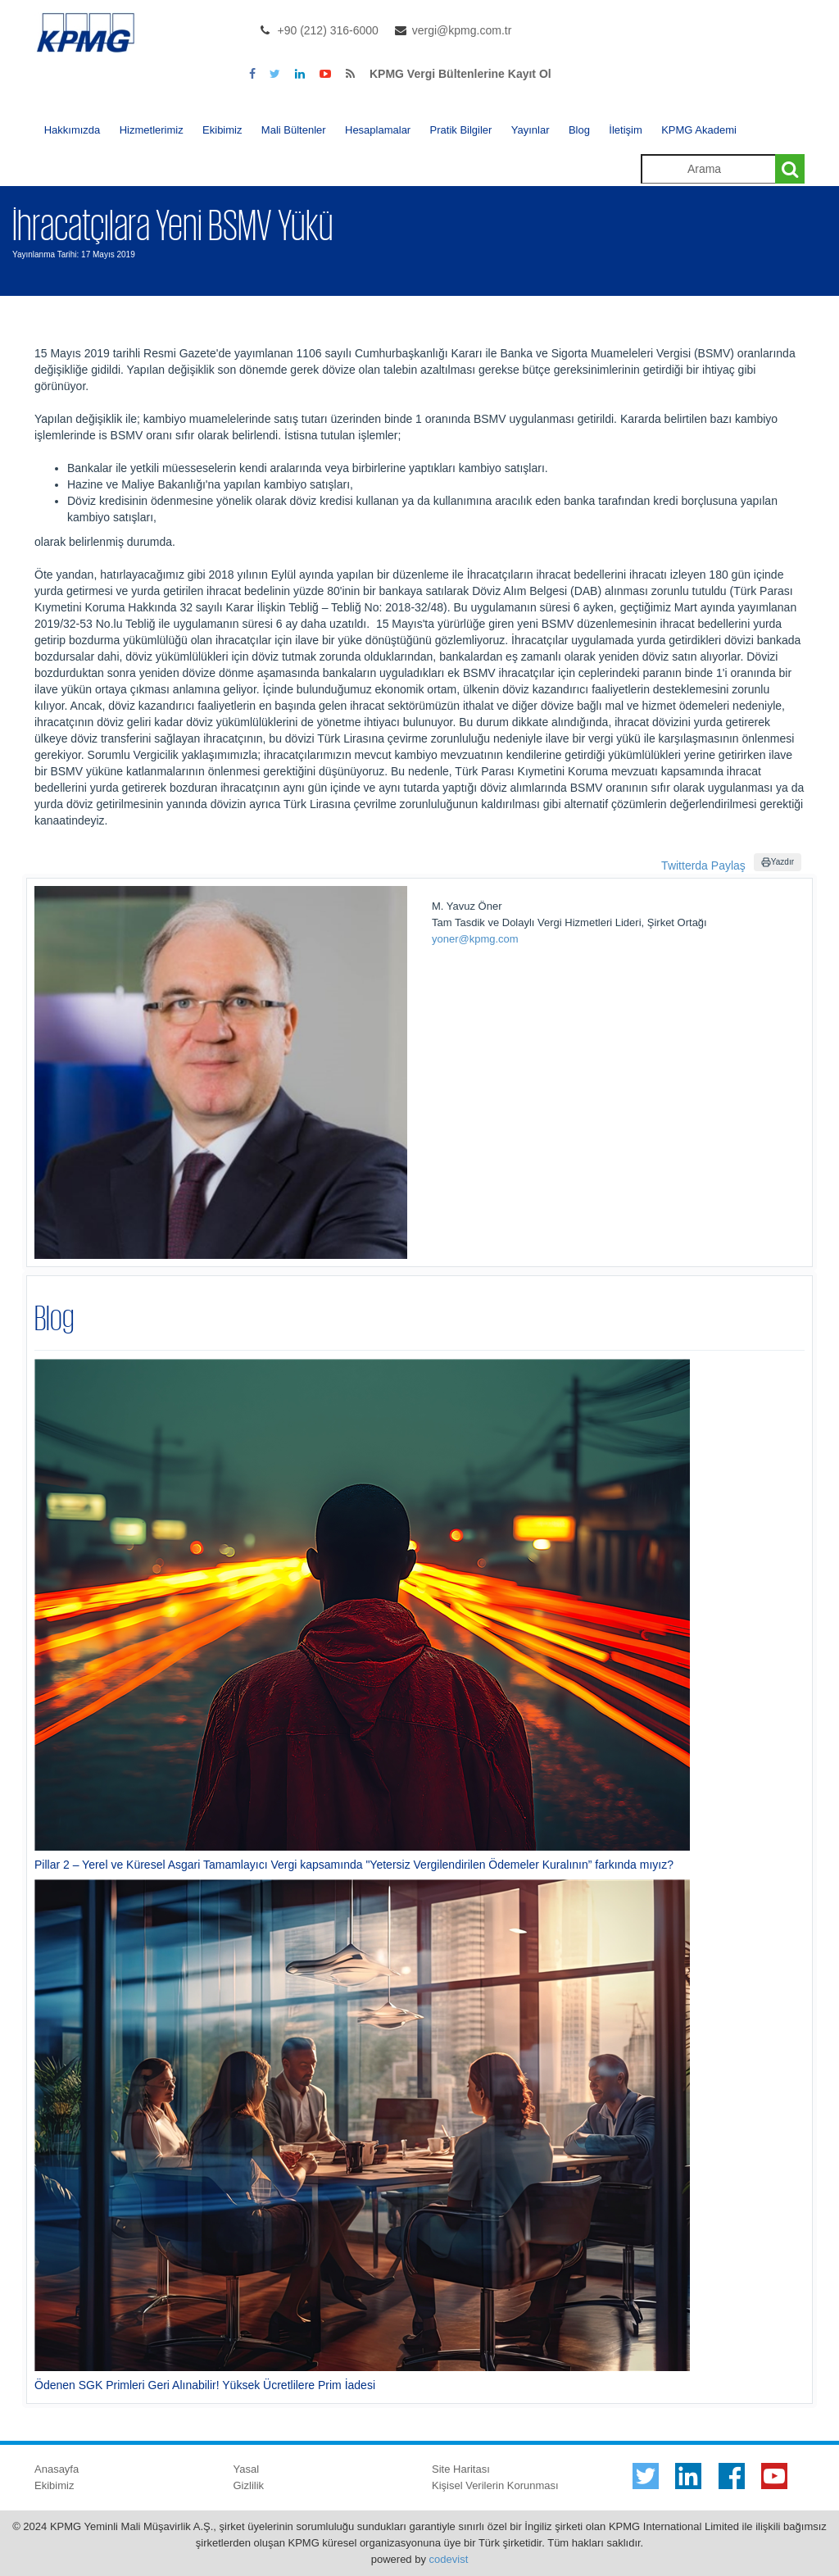 This screenshot has width=839, height=2576. What do you see at coordinates (328, 30) in the screenshot?
I see `+90 (212) 316-6000` at bounding box center [328, 30].